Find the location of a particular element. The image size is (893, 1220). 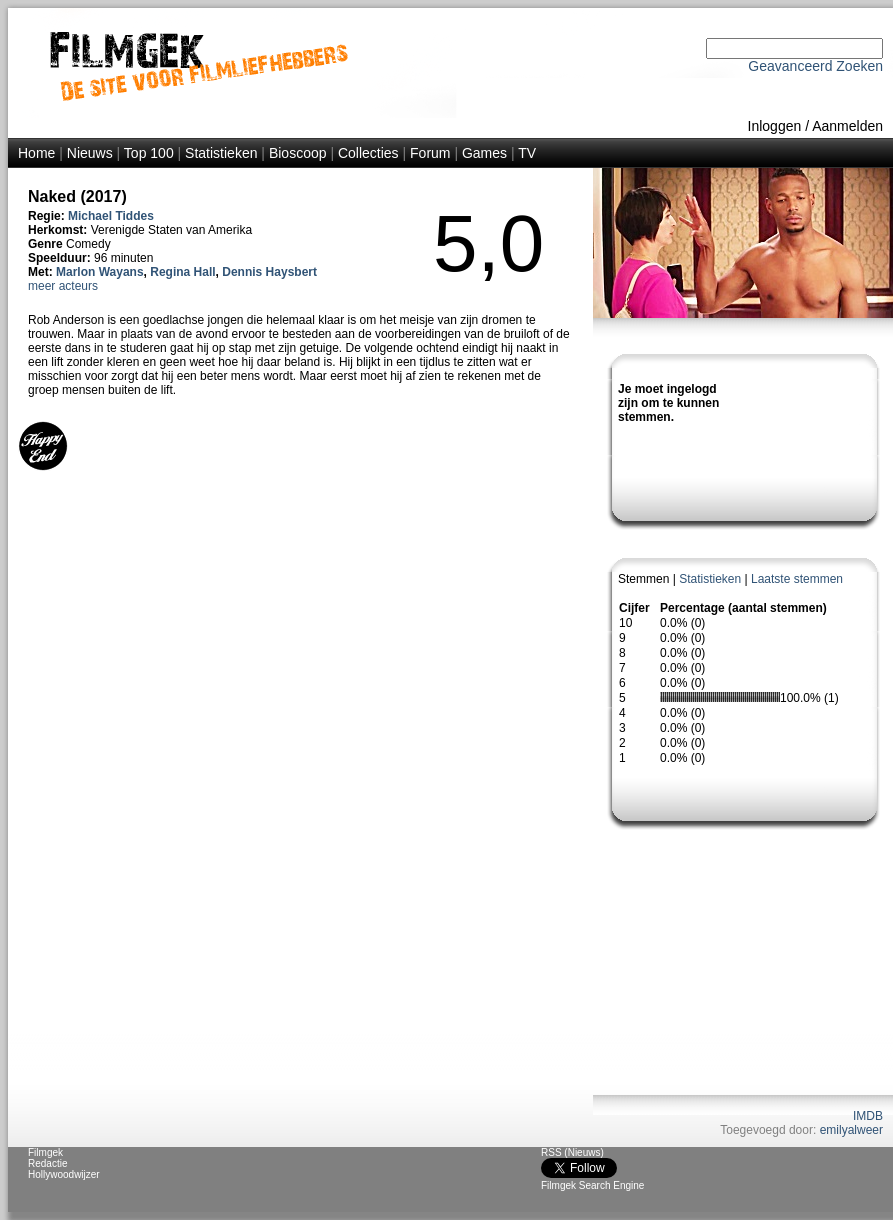

Hollywoodwijzer is located at coordinates (64, 1174).